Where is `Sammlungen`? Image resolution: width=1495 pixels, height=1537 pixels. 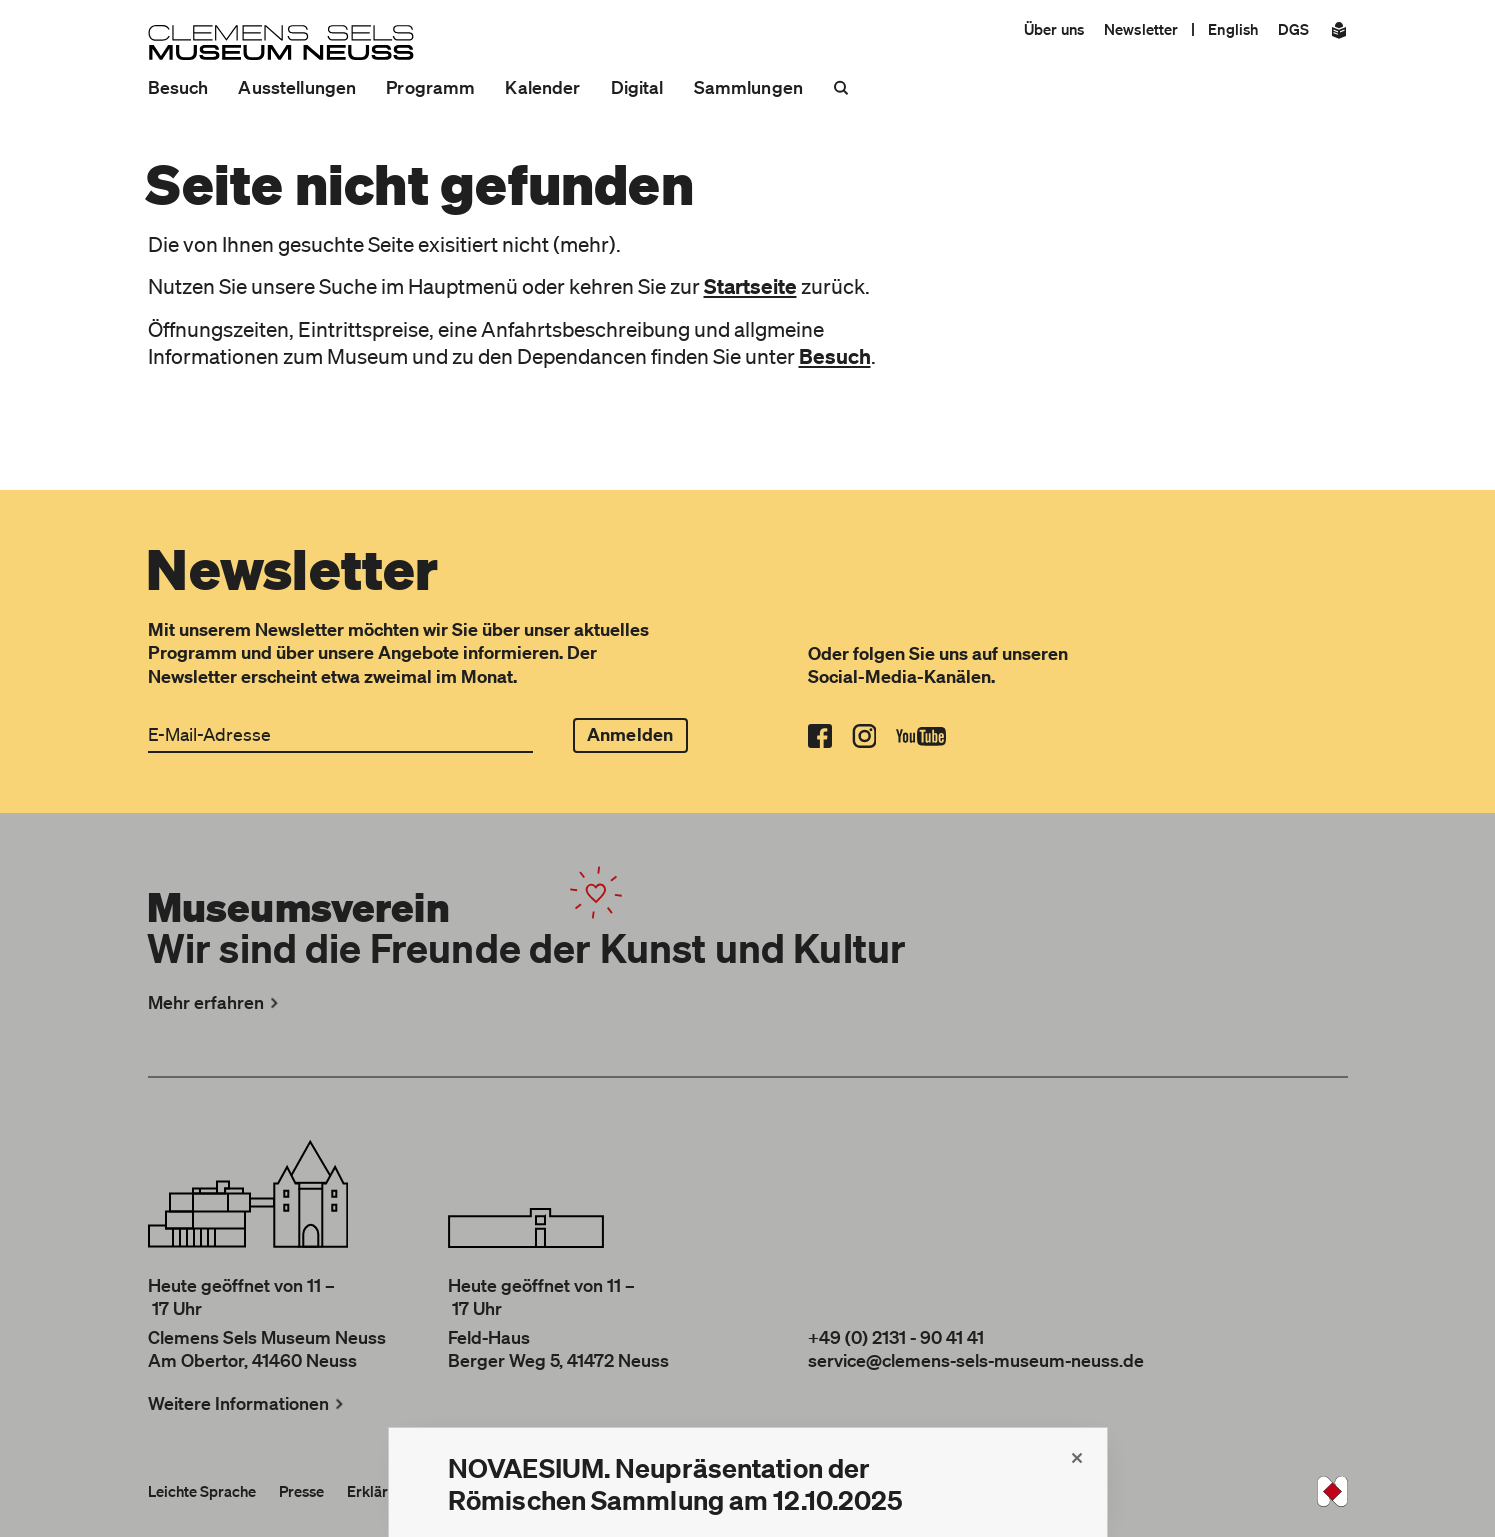
Sammlungen is located at coordinates (748, 87).